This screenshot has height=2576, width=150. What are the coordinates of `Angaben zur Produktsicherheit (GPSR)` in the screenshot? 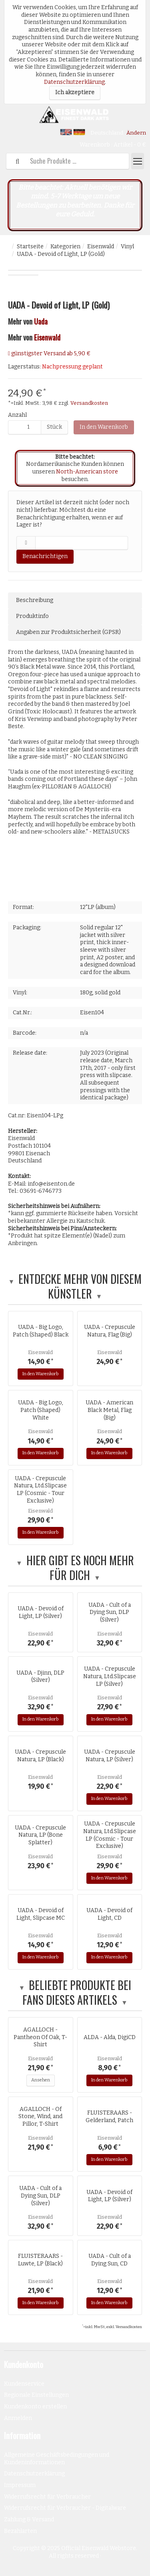 It's located at (68, 632).